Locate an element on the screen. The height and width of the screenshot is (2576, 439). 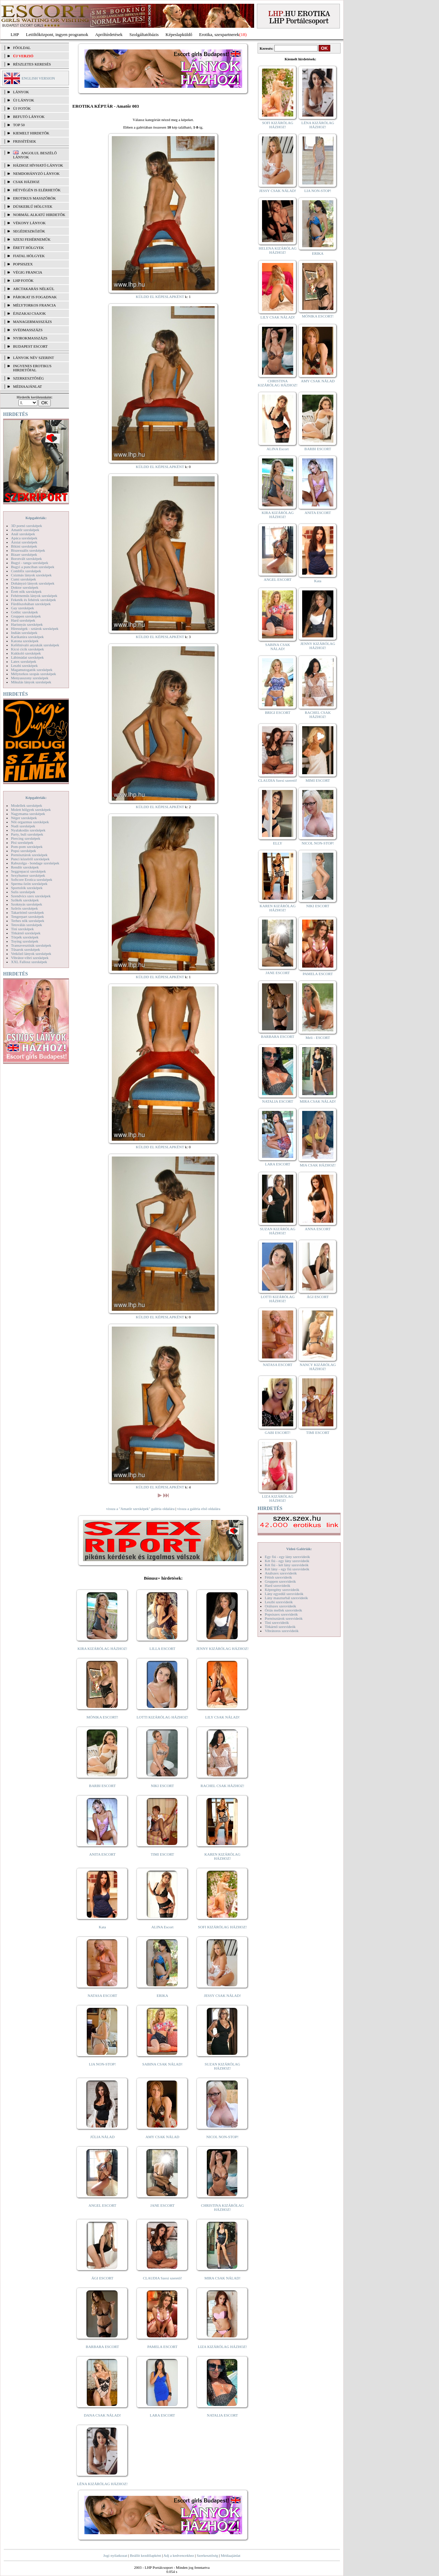
Szendvics szex szexképek is located at coordinates (30, 896).